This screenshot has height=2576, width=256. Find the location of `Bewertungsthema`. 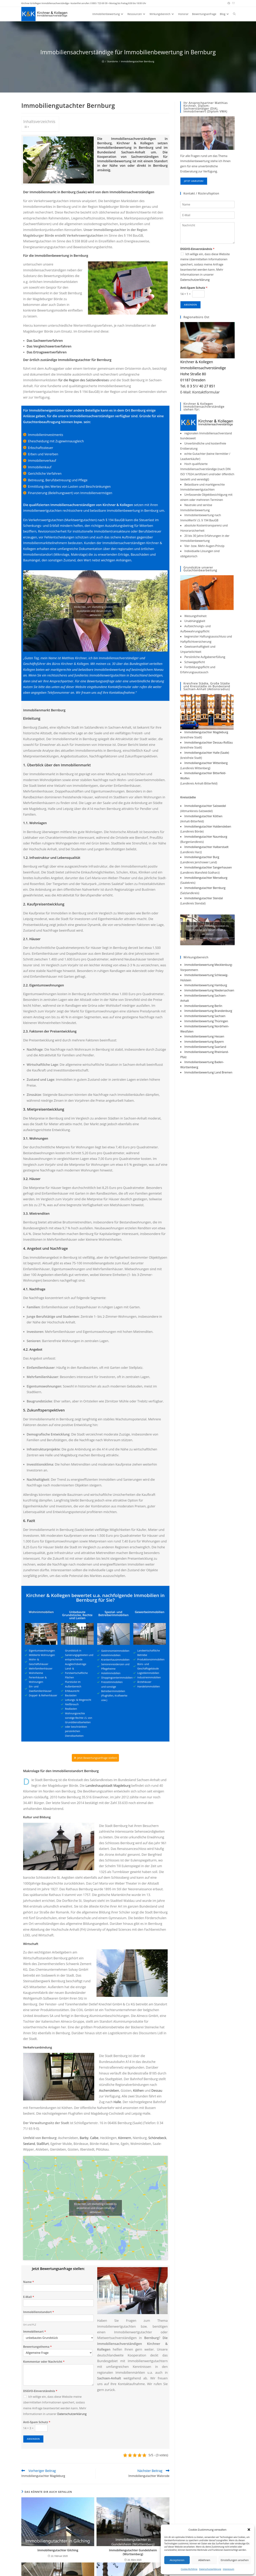

Bewertungsthema is located at coordinates (37, 2349).